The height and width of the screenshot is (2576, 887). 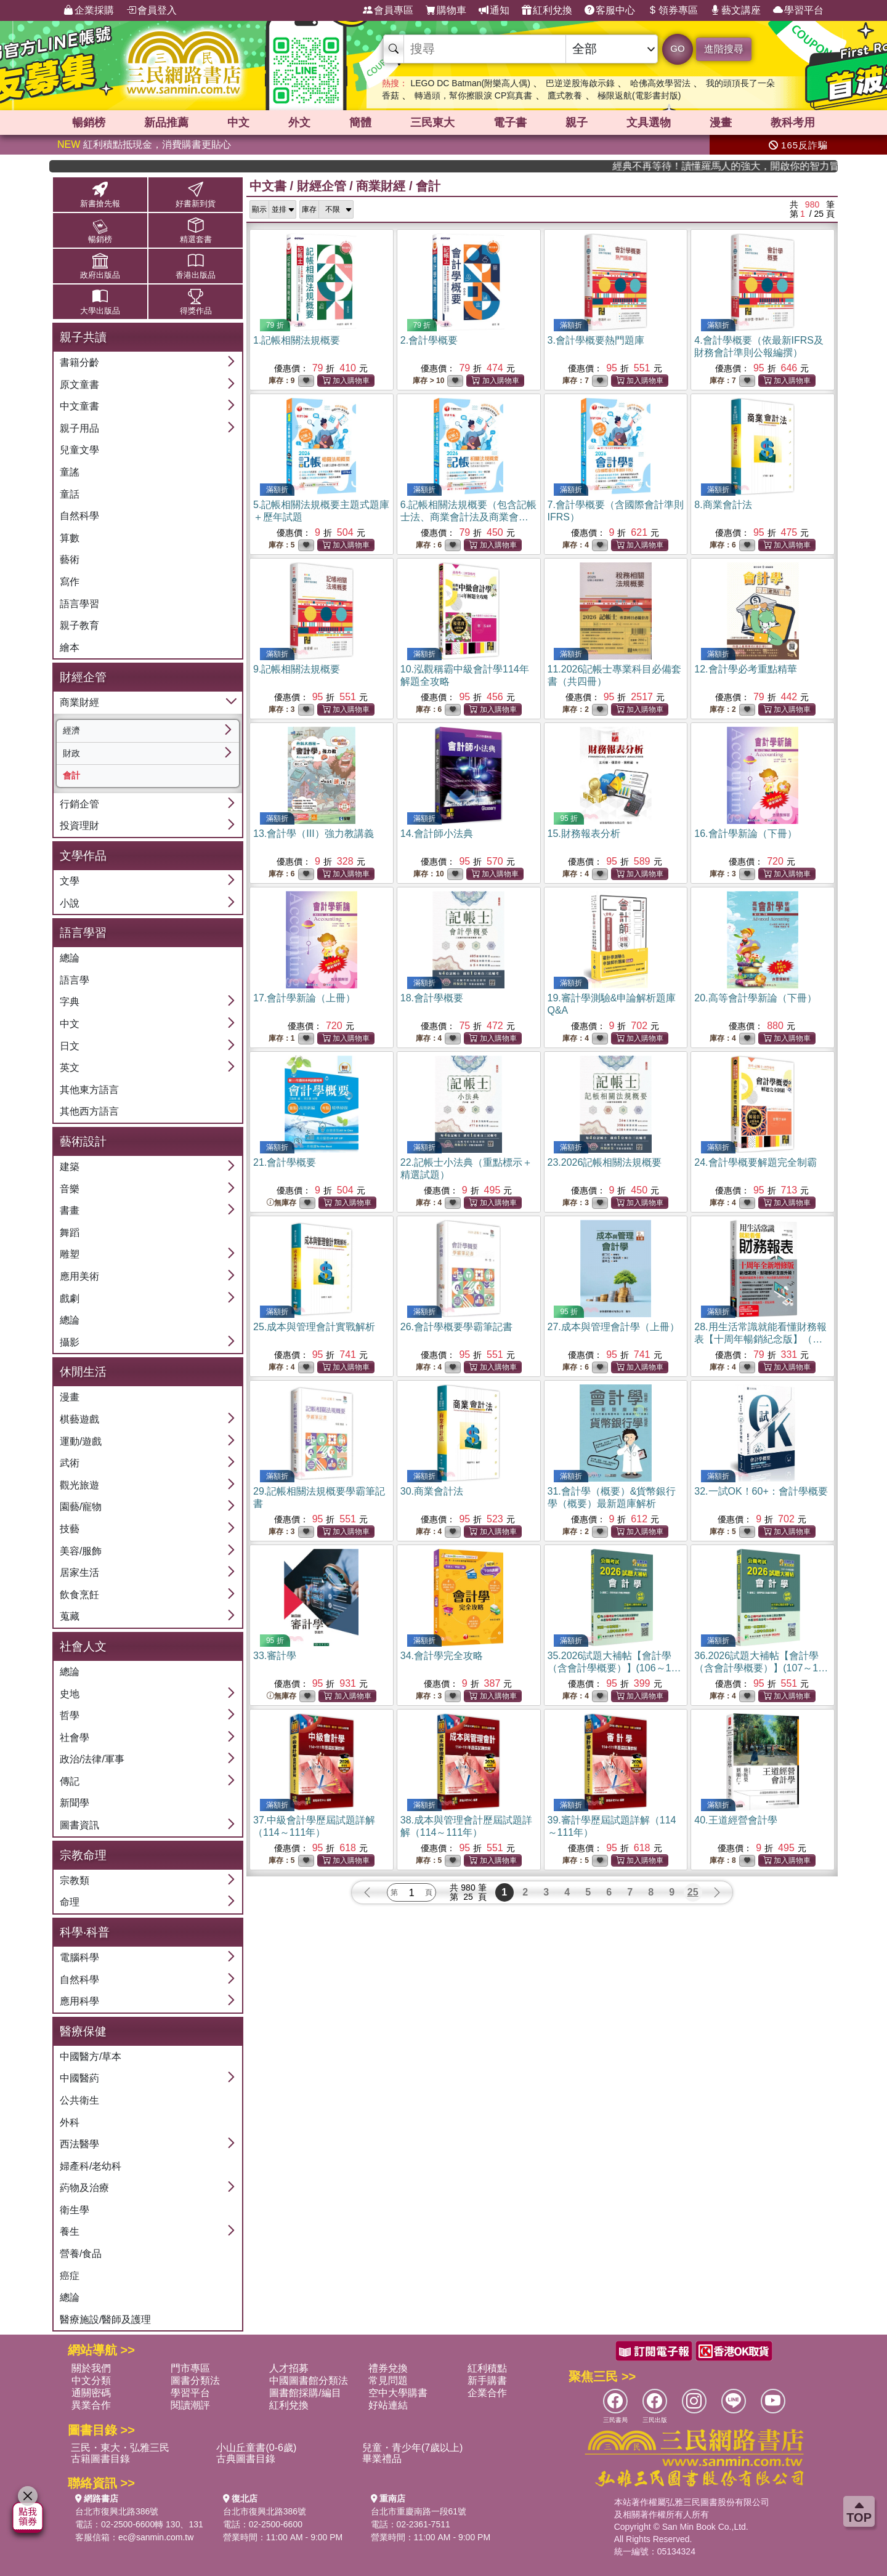 What do you see at coordinates (69, 1001) in the screenshot?
I see `字典` at bounding box center [69, 1001].